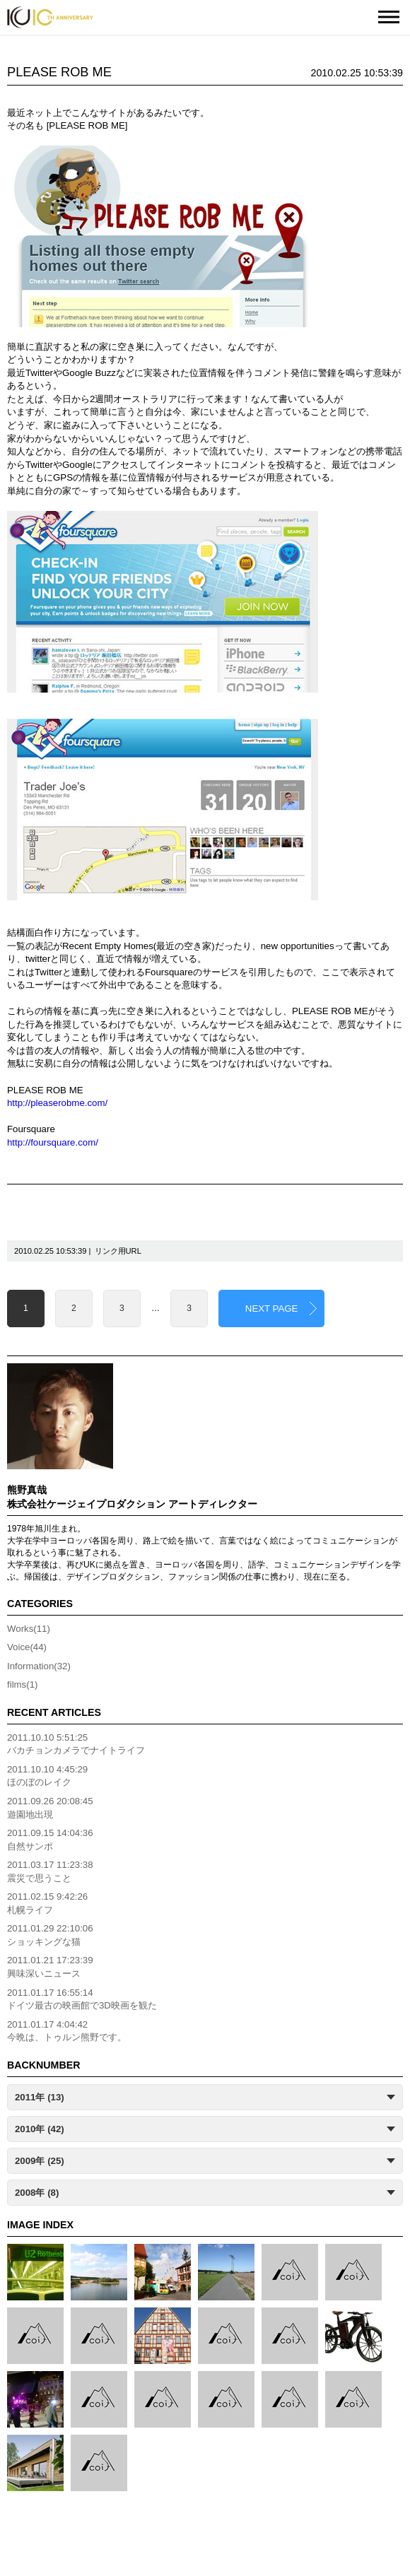 This screenshot has width=410, height=2576. What do you see at coordinates (50, 1840) in the screenshot?
I see `2011.09.15 14:04:36自然サンポ` at bounding box center [50, 1840].